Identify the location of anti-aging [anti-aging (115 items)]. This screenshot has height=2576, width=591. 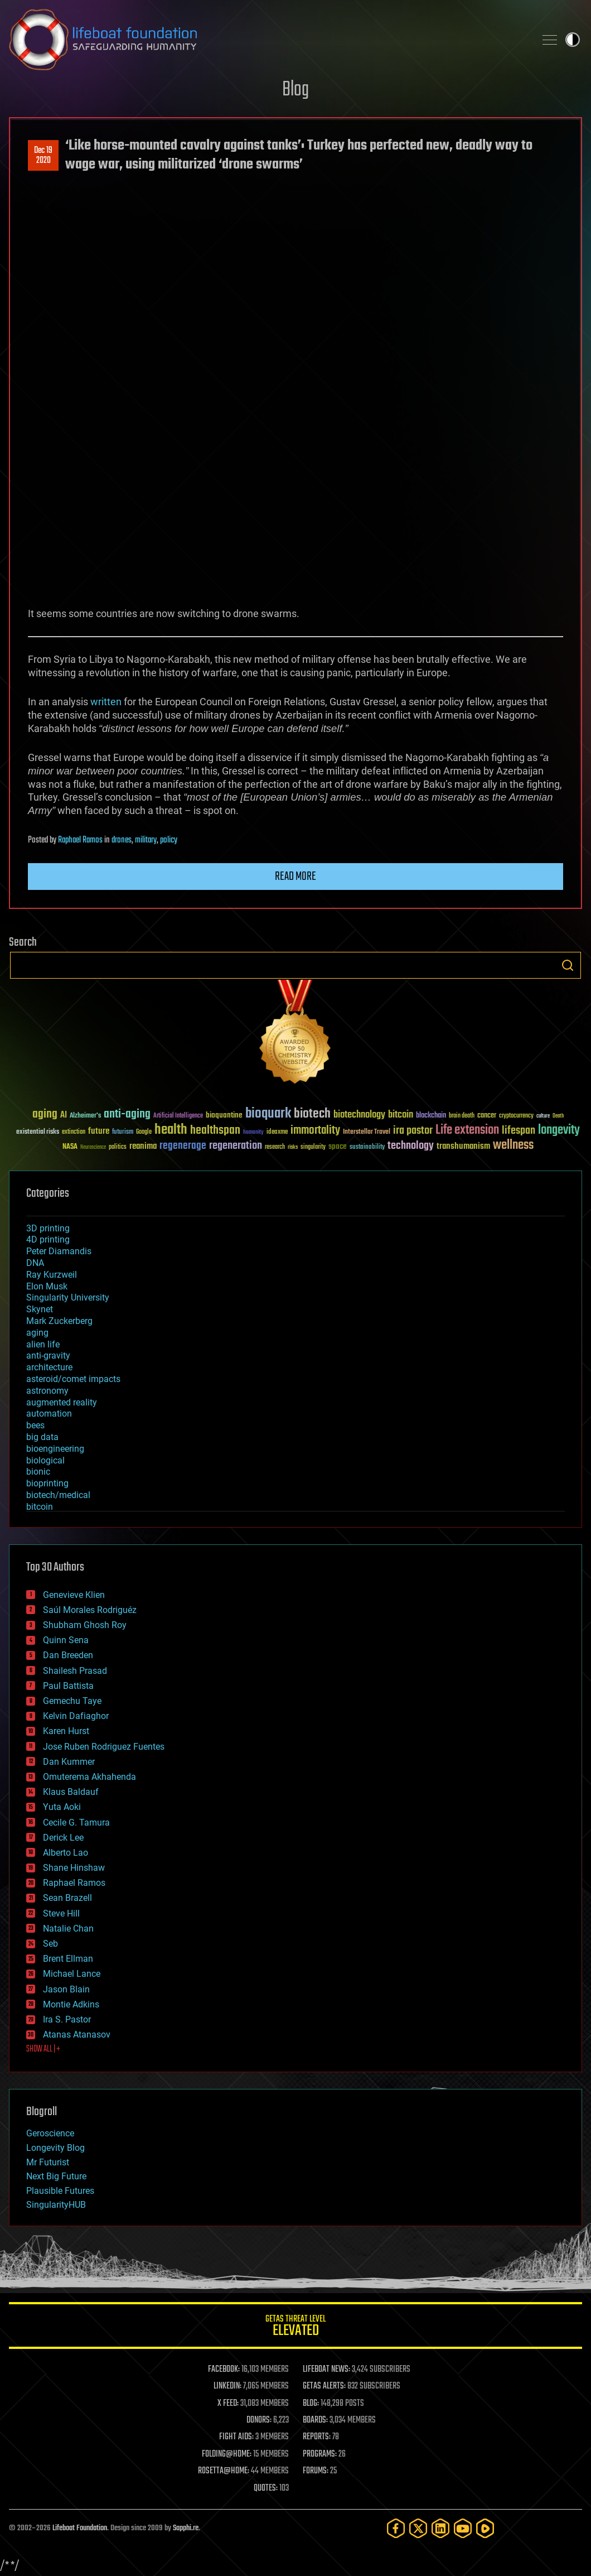
(127, 1114).